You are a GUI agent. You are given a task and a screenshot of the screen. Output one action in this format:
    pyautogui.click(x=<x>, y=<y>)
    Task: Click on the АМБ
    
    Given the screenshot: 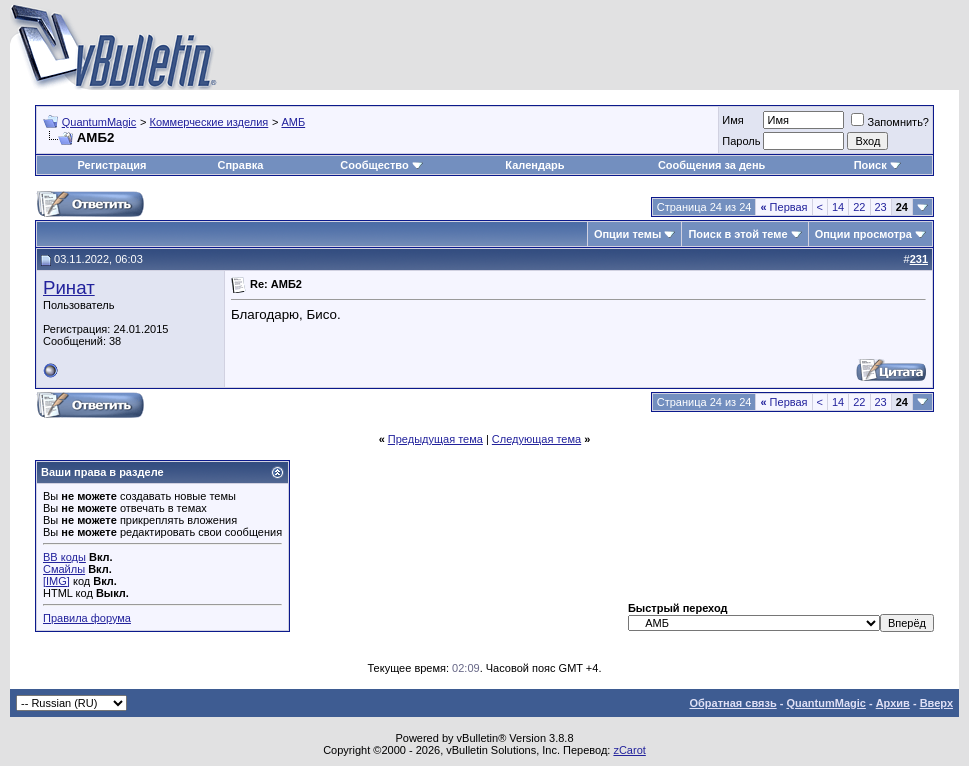 What is the action you would take?
    pyautogui.click(x=293, y=122)
    